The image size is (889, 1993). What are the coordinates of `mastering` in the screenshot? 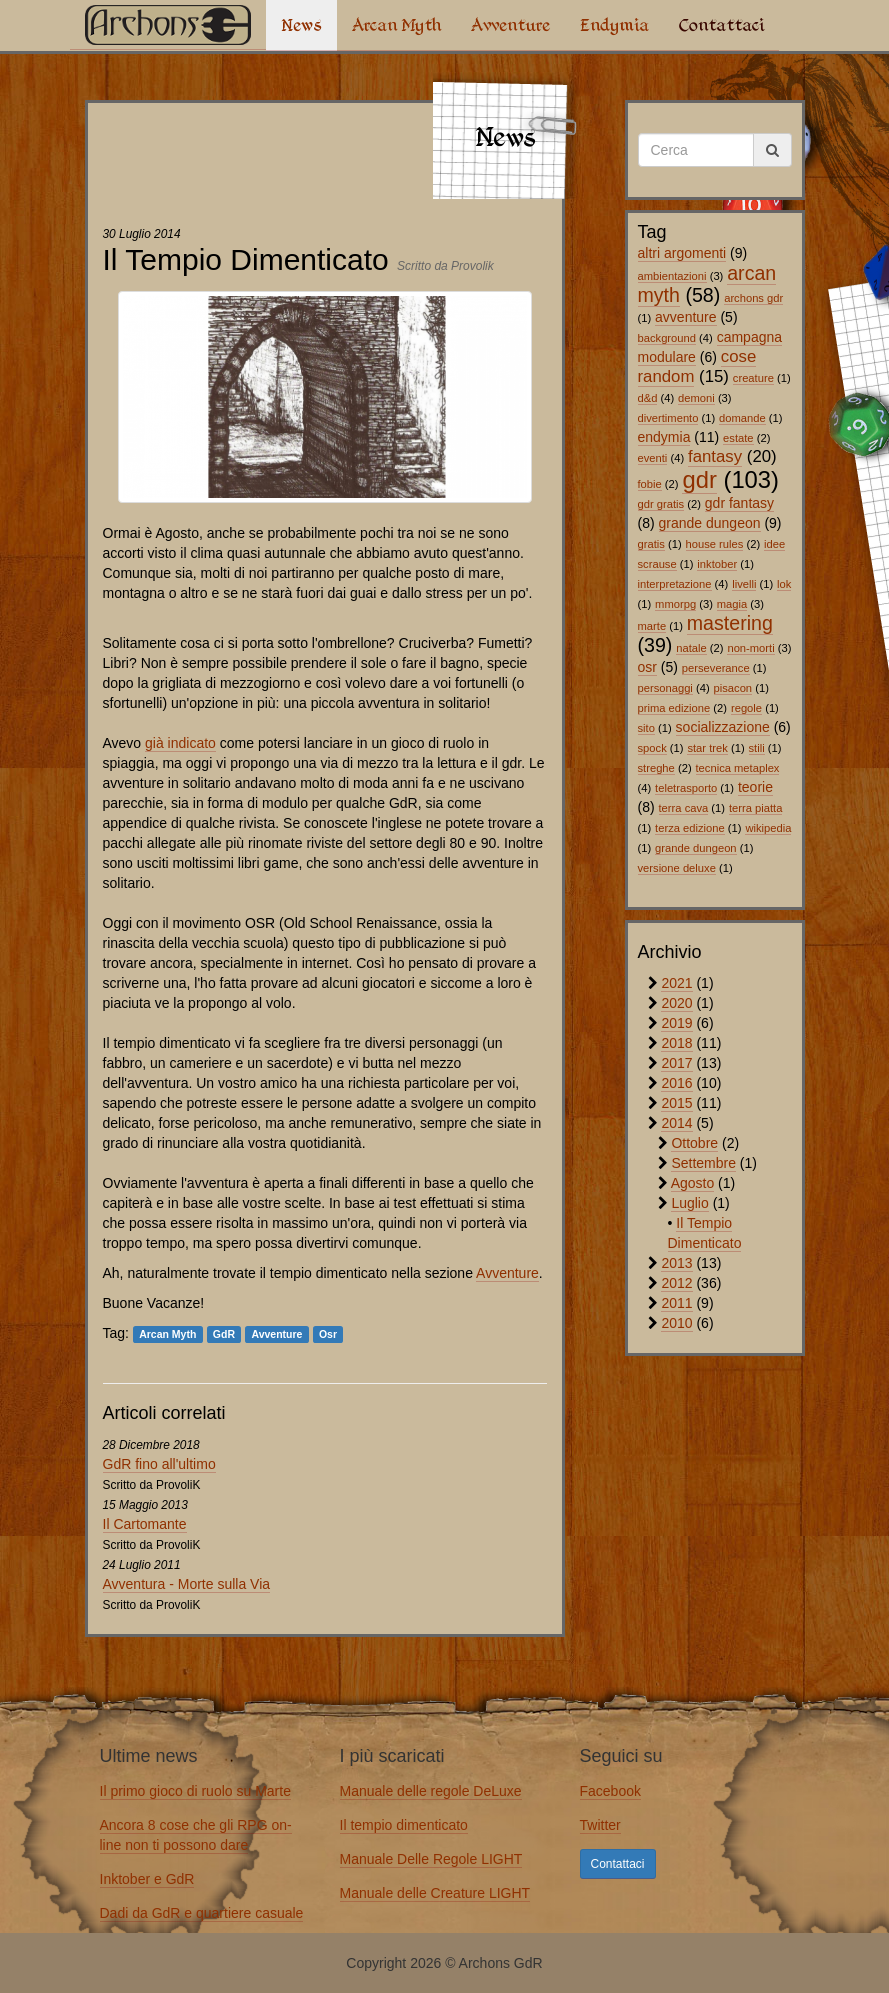 It's located at (730, 623).